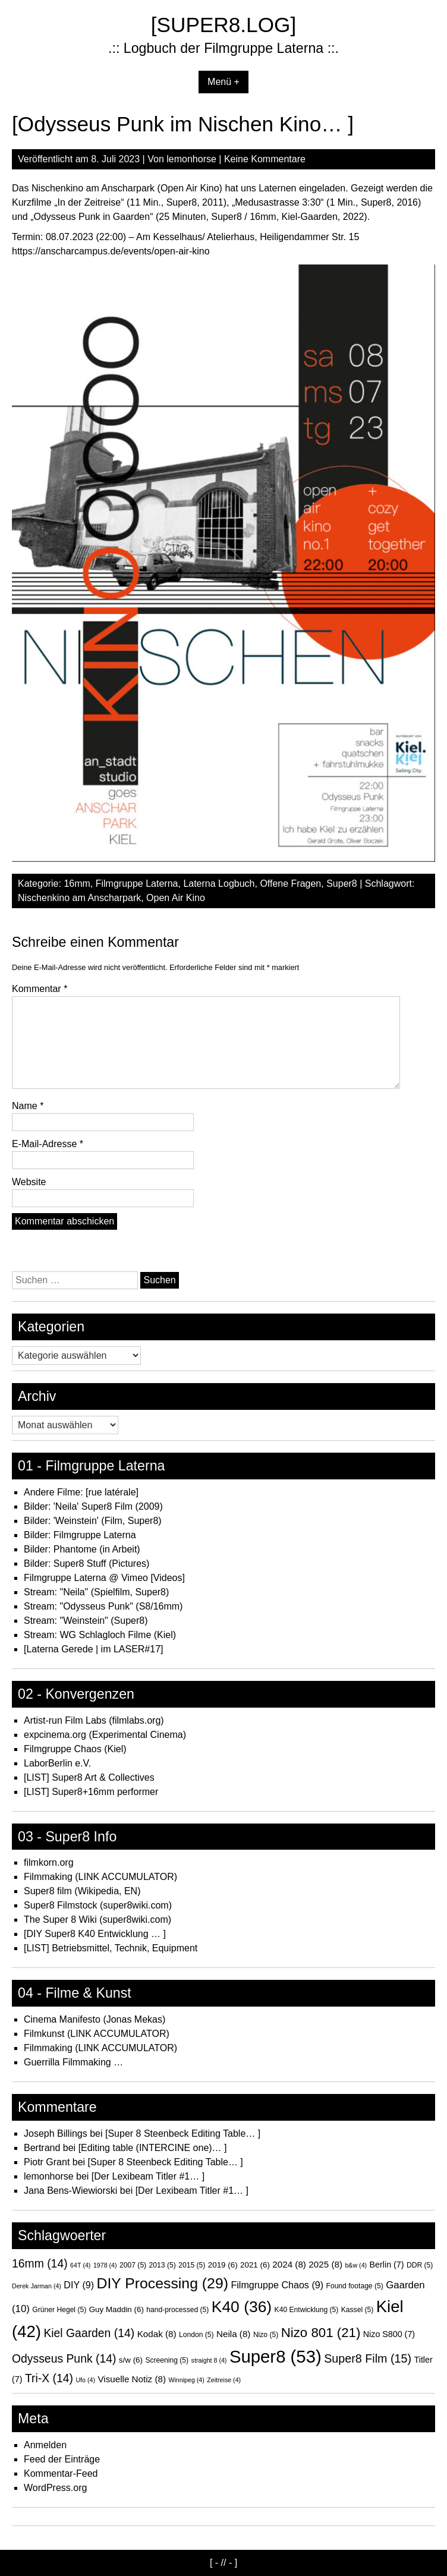 The width and height of the screenshot is (447, 2576). I want to click on Bilder: 'Neila' Super8 Film (2009), so click(93, 1506).